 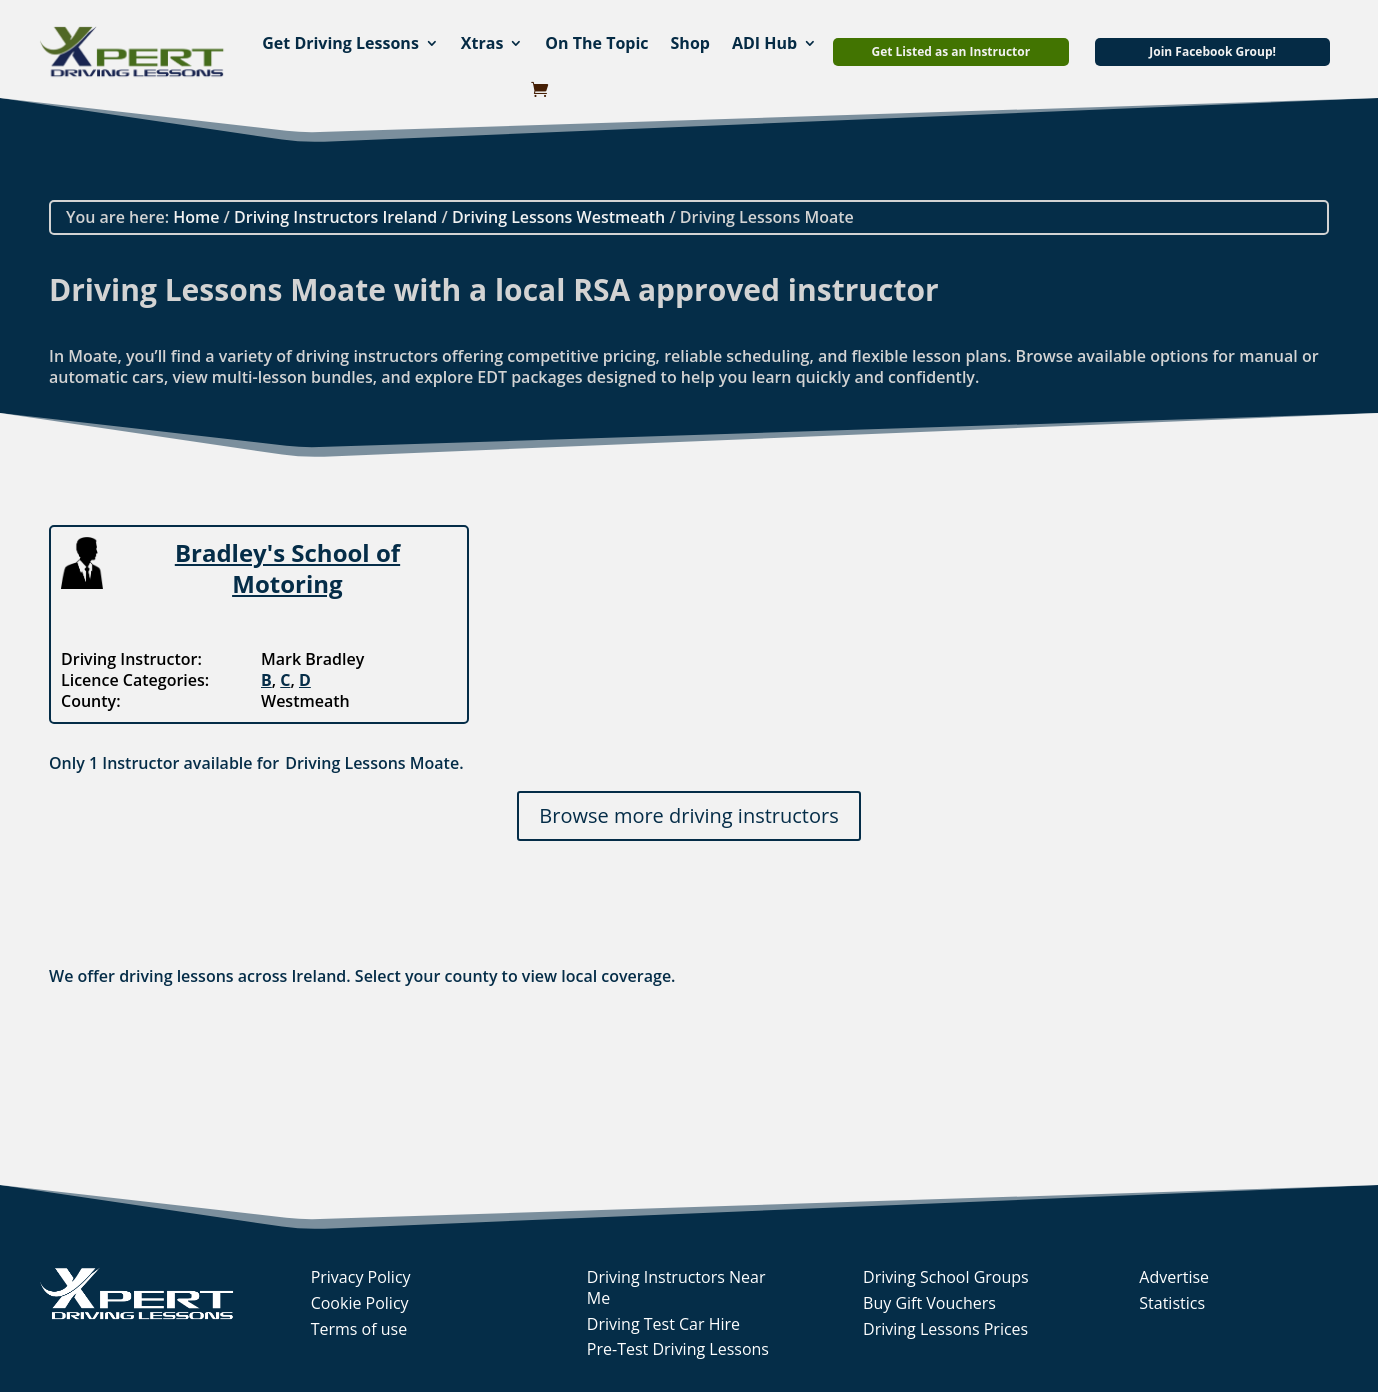 I want to click on Driving Lessons Westmeath, so click(x=558, y=217).